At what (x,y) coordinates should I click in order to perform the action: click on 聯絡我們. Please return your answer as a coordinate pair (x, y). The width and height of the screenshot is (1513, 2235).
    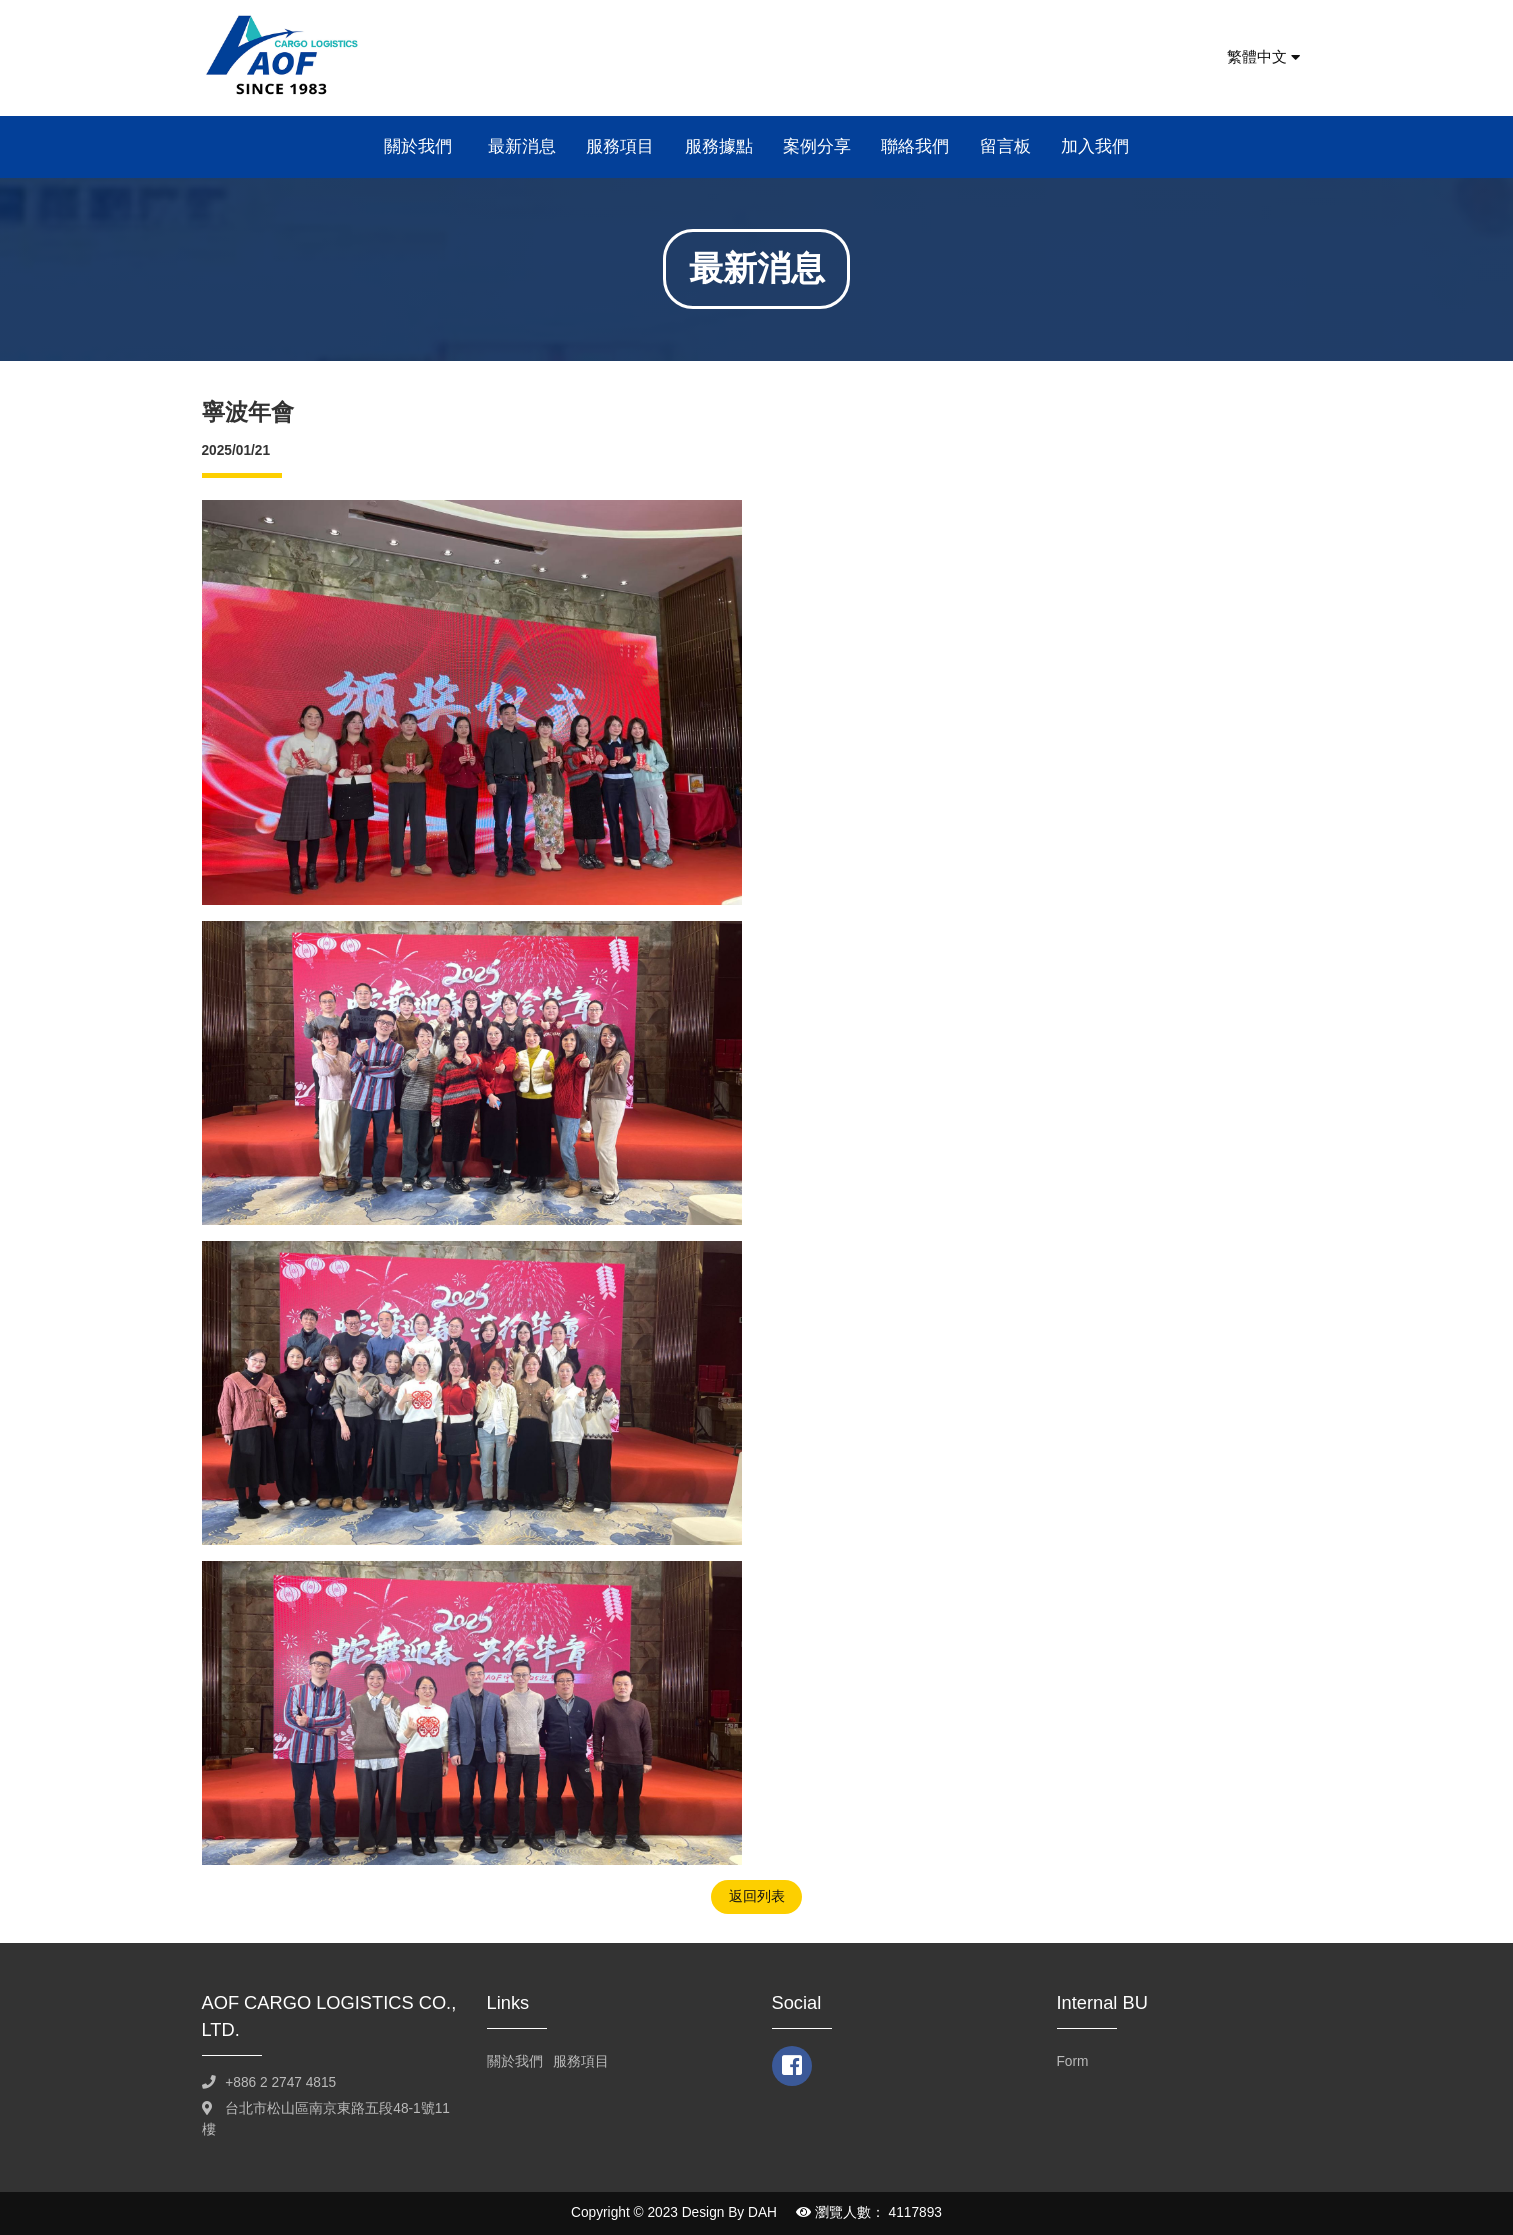
    Looking at the image, I should click on (915, 146).